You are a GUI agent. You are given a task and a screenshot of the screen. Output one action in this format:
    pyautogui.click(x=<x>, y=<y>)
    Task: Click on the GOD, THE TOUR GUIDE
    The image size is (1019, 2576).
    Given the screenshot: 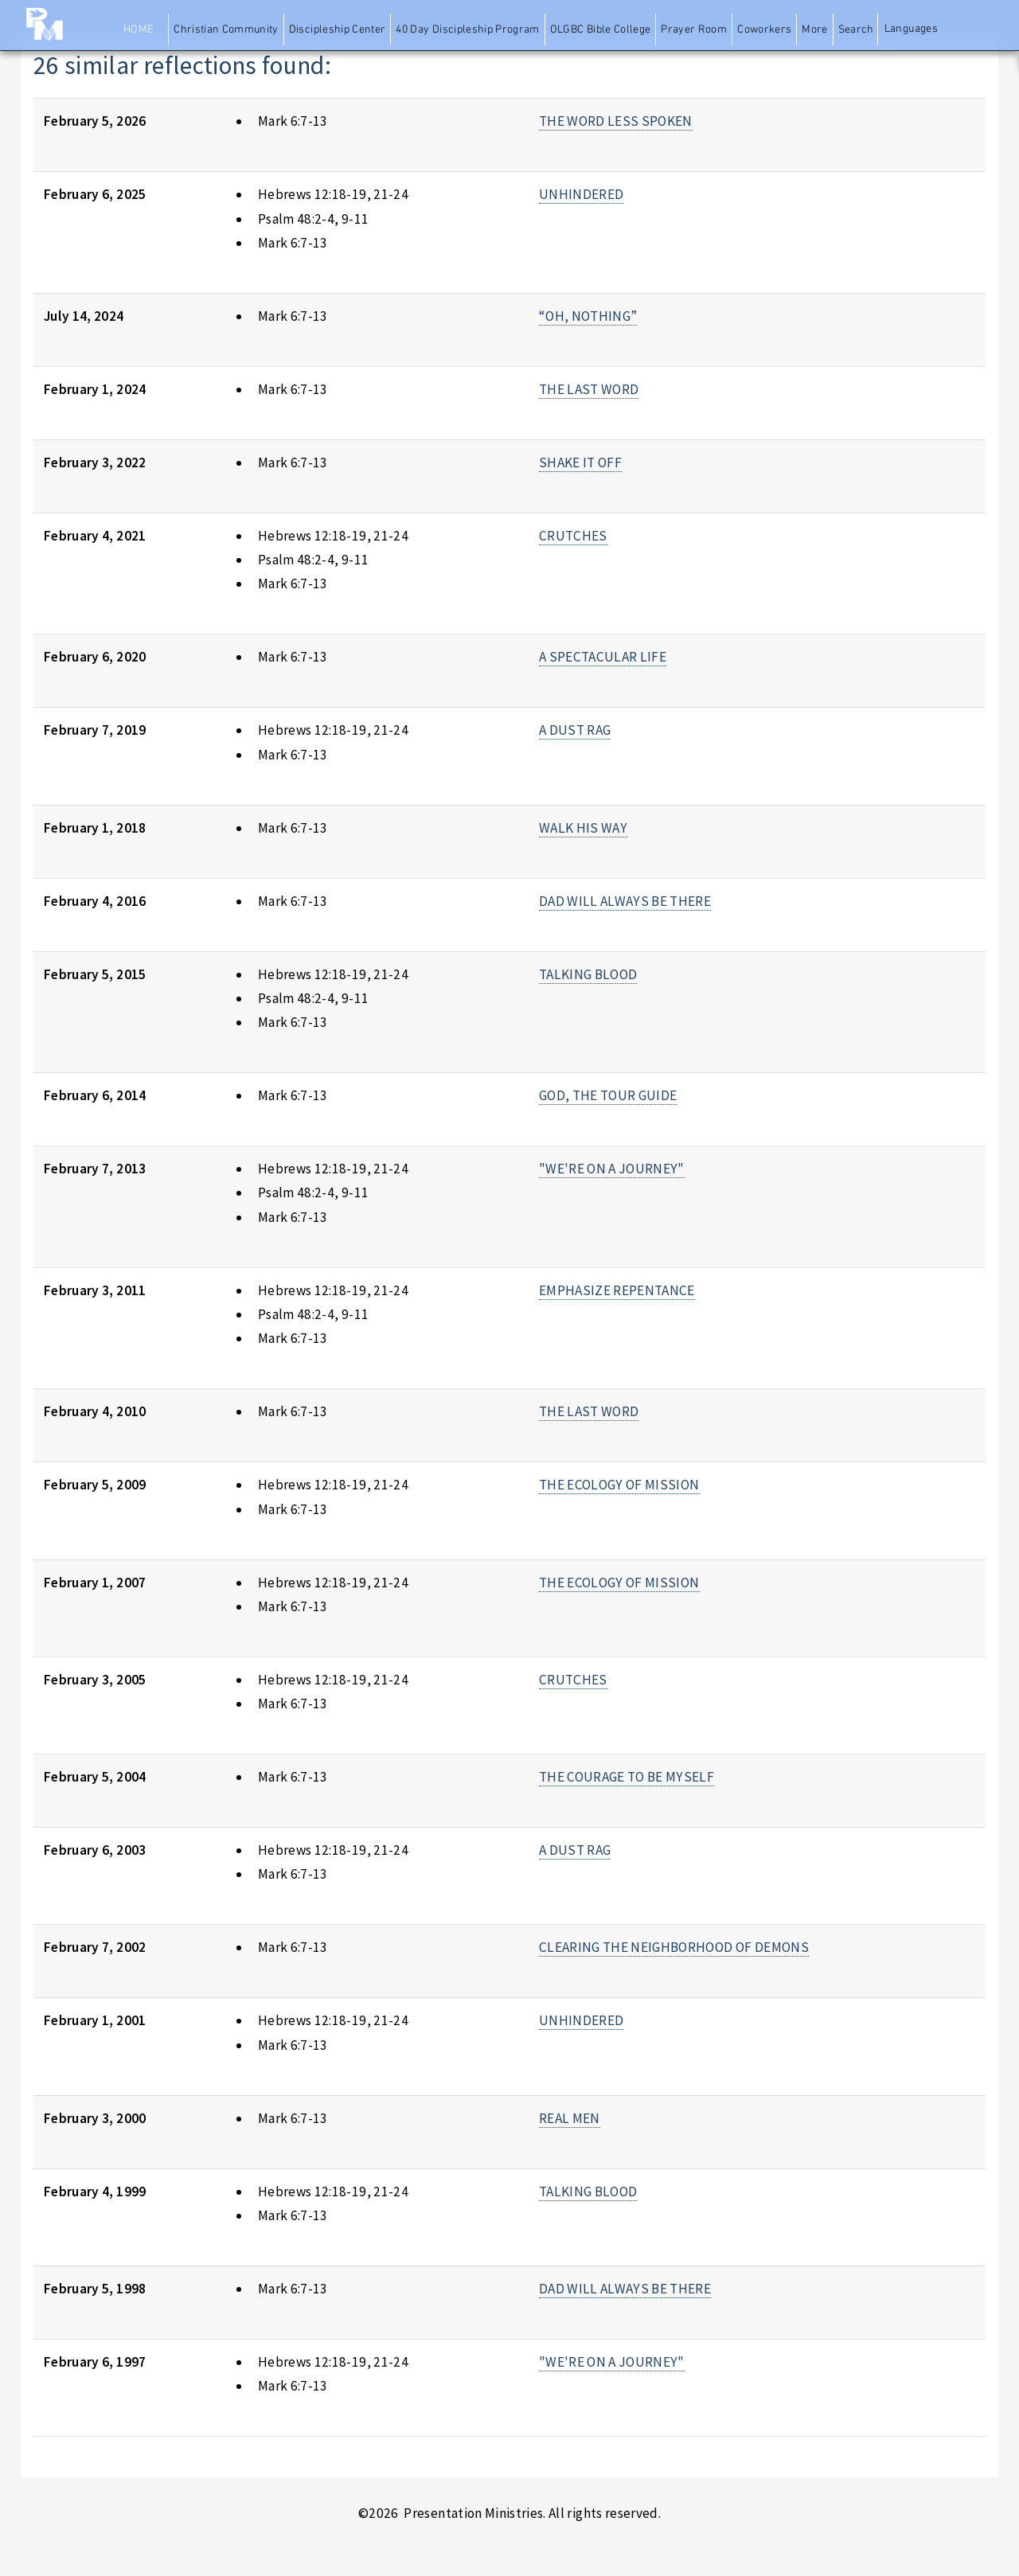 What is the action you would take?
    pyautogui.click(x=608, y=1095)
    